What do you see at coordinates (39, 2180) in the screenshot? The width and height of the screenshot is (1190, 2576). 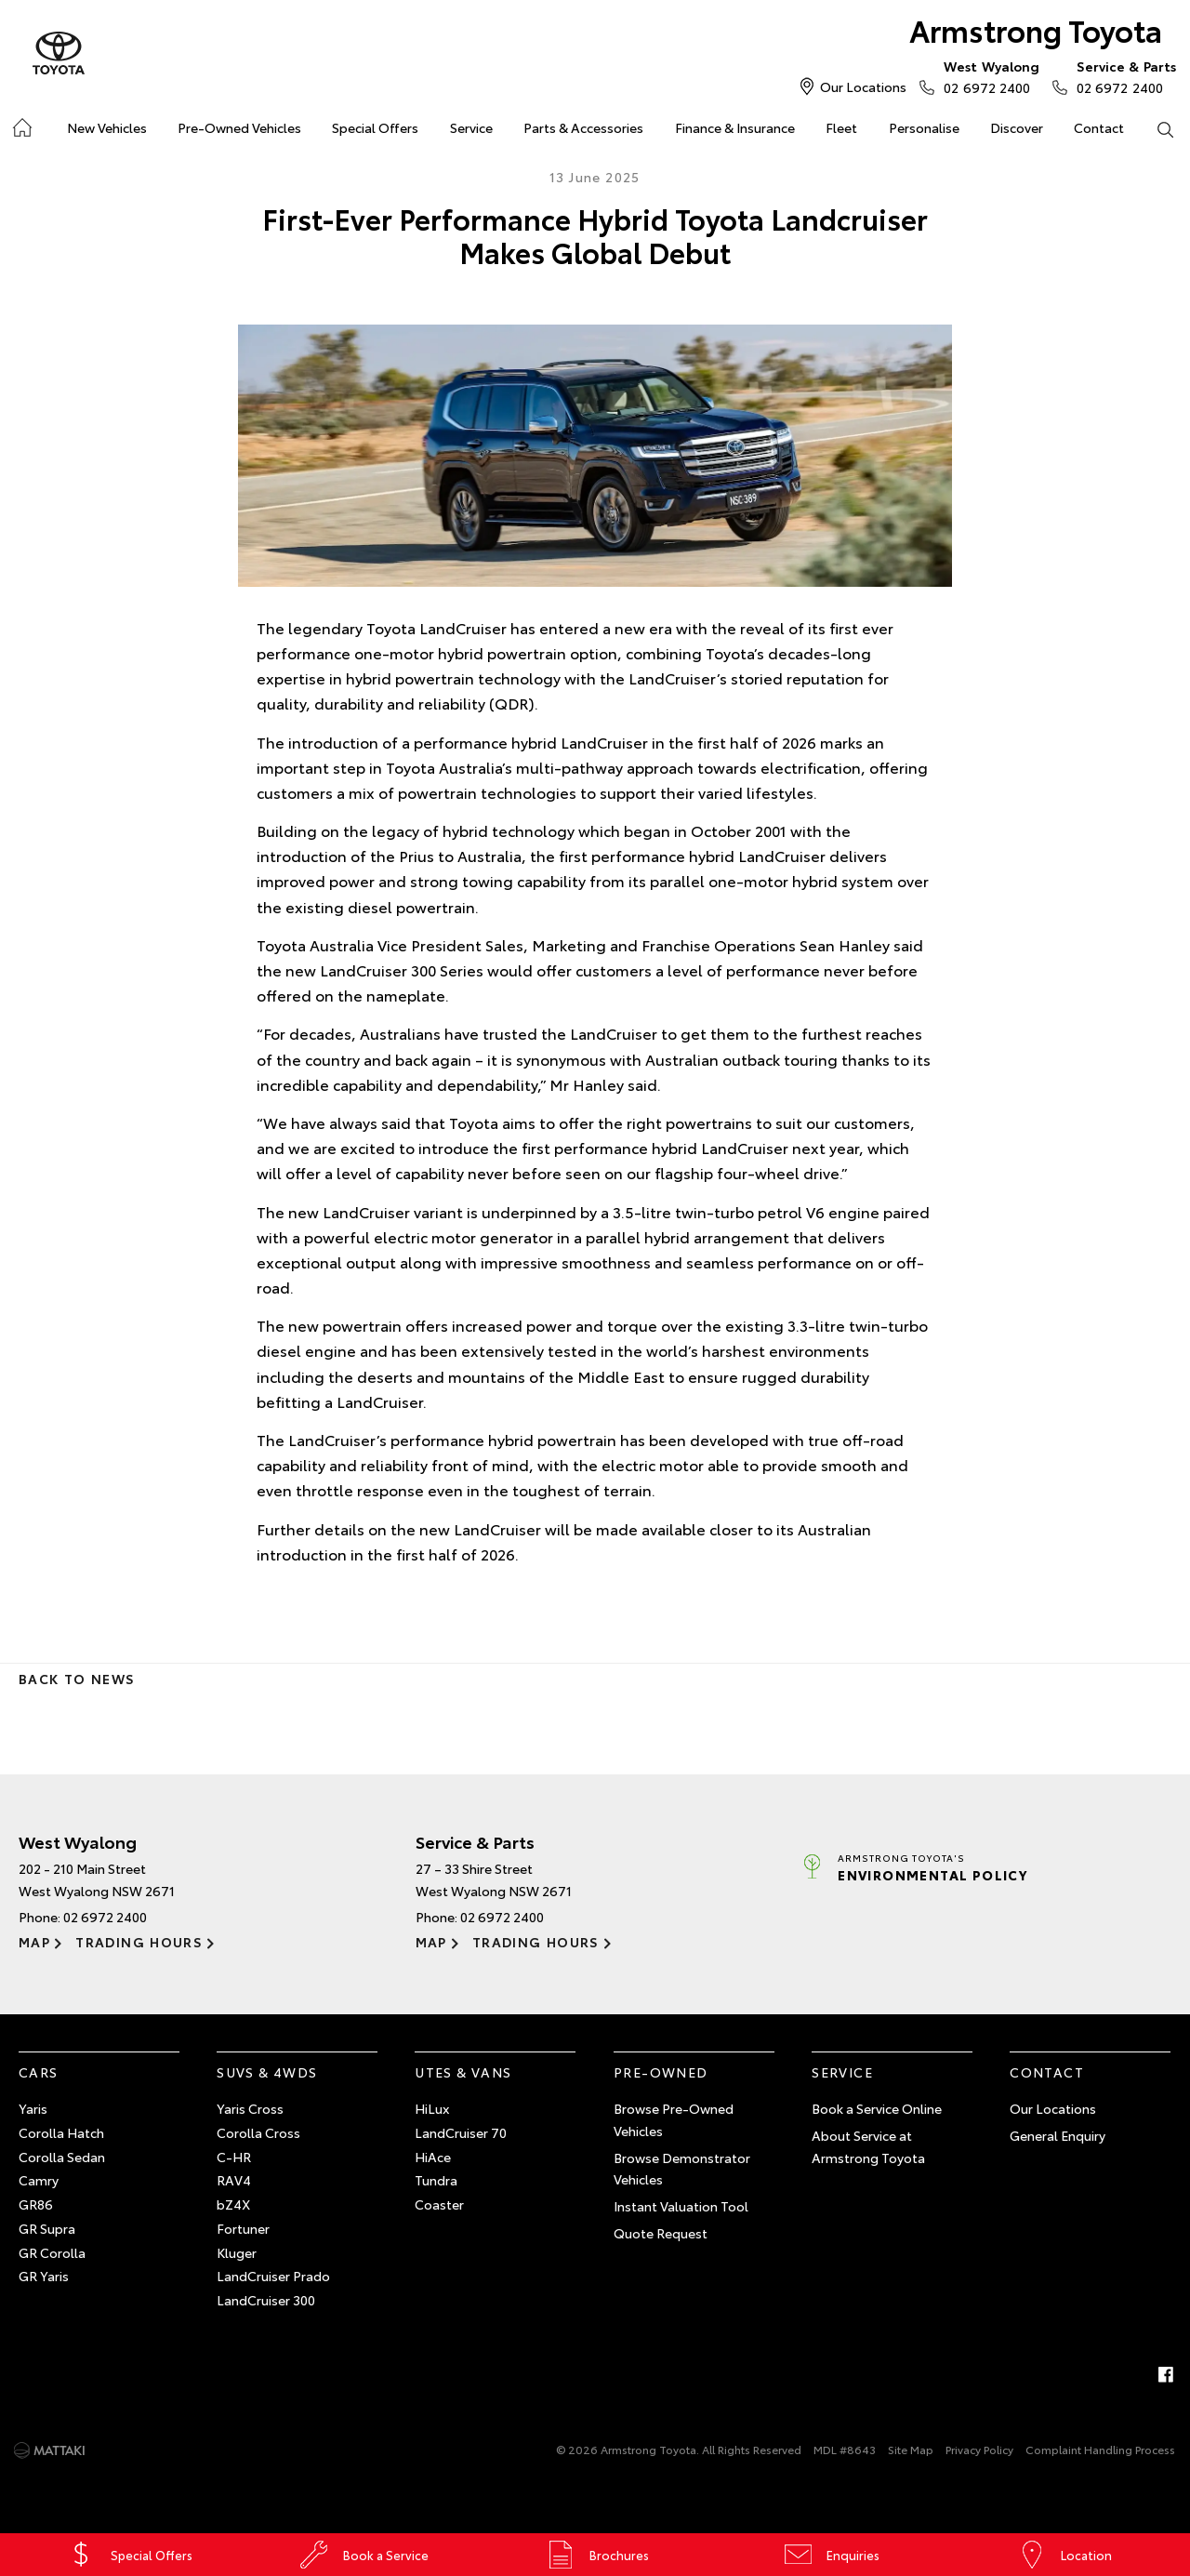 I see `Camry` at bounding box center [39, 2180].